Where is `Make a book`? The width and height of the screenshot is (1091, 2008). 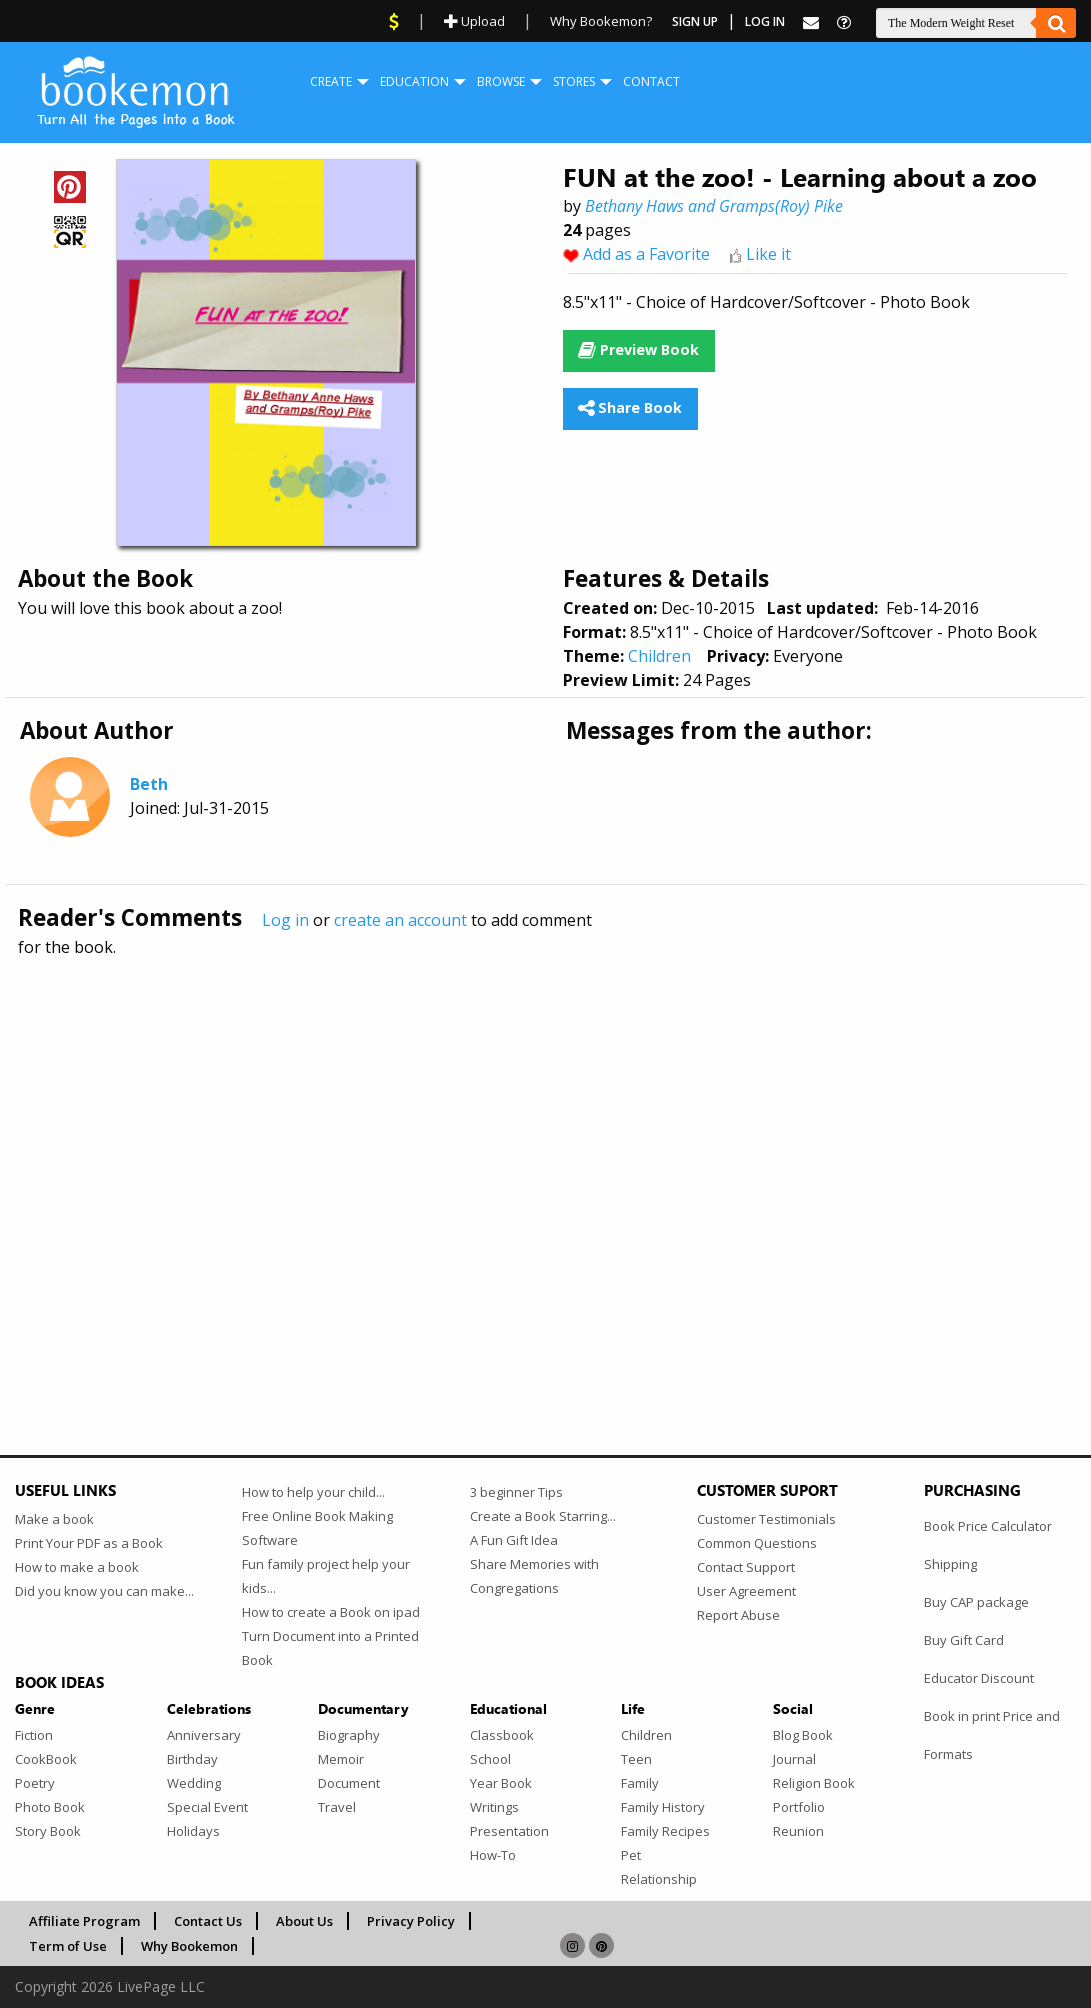 Make a book is located at coordinates (54, 1519).